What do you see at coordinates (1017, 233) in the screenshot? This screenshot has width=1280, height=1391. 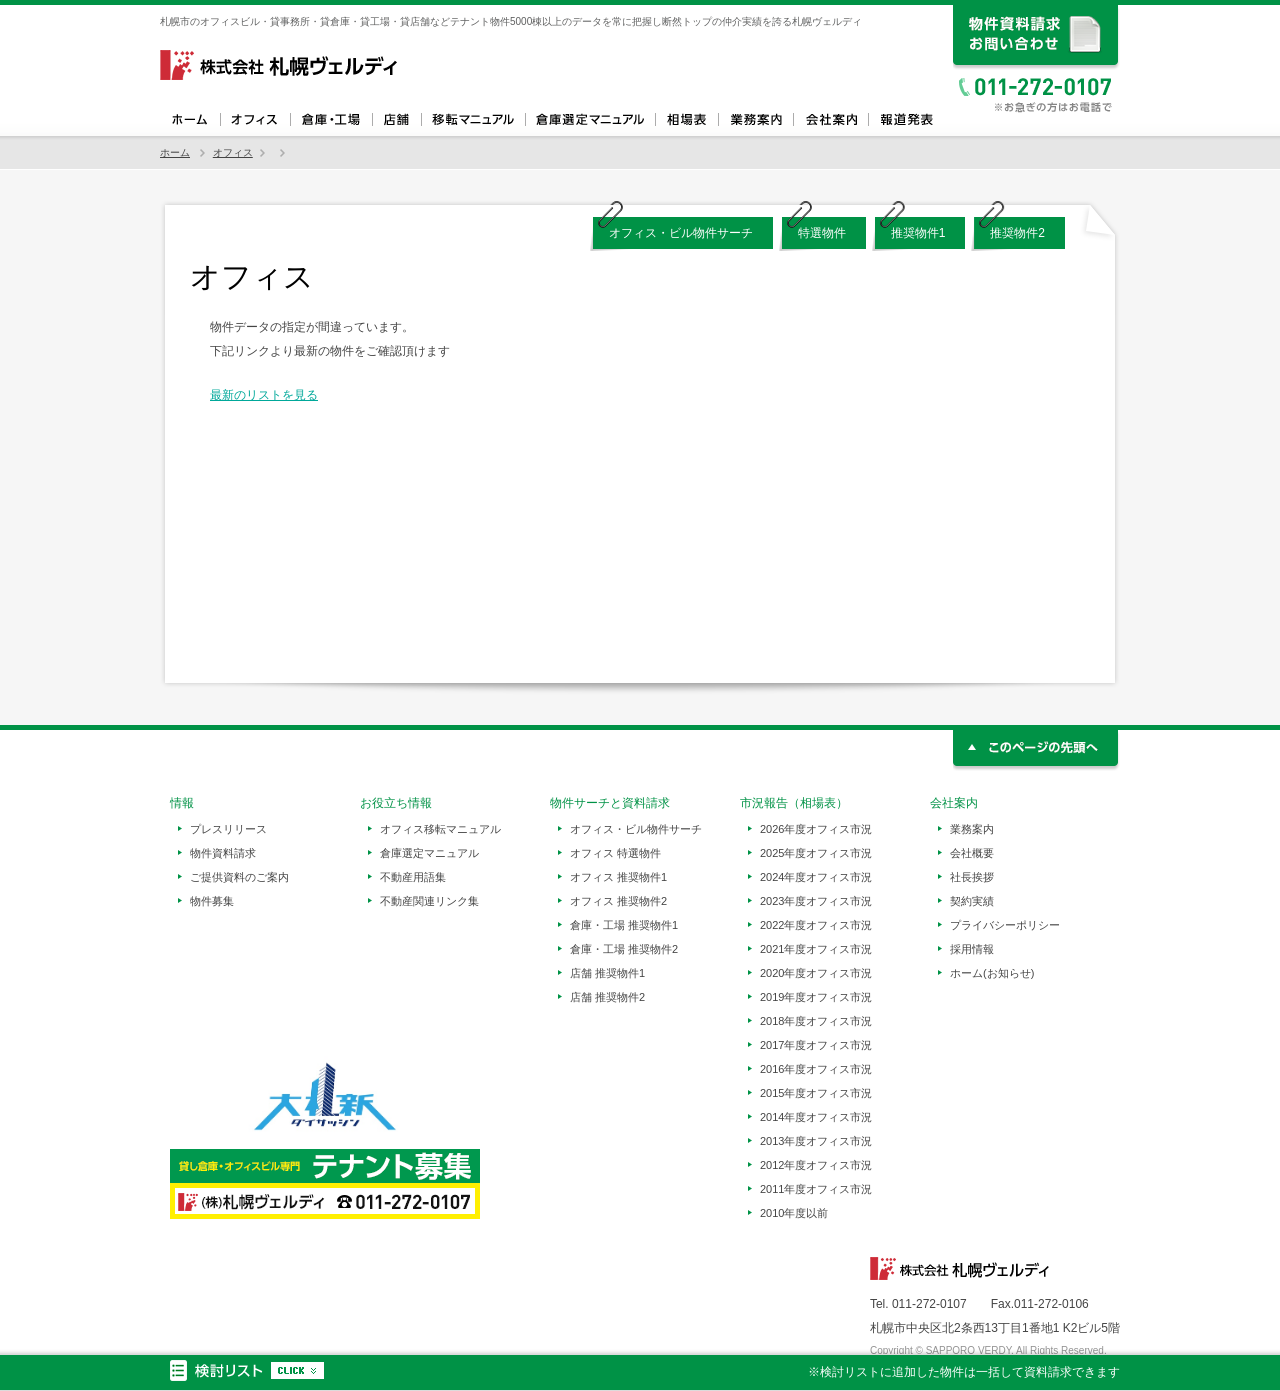 I see `推奨物件2` at bounding box center [1017, 233].